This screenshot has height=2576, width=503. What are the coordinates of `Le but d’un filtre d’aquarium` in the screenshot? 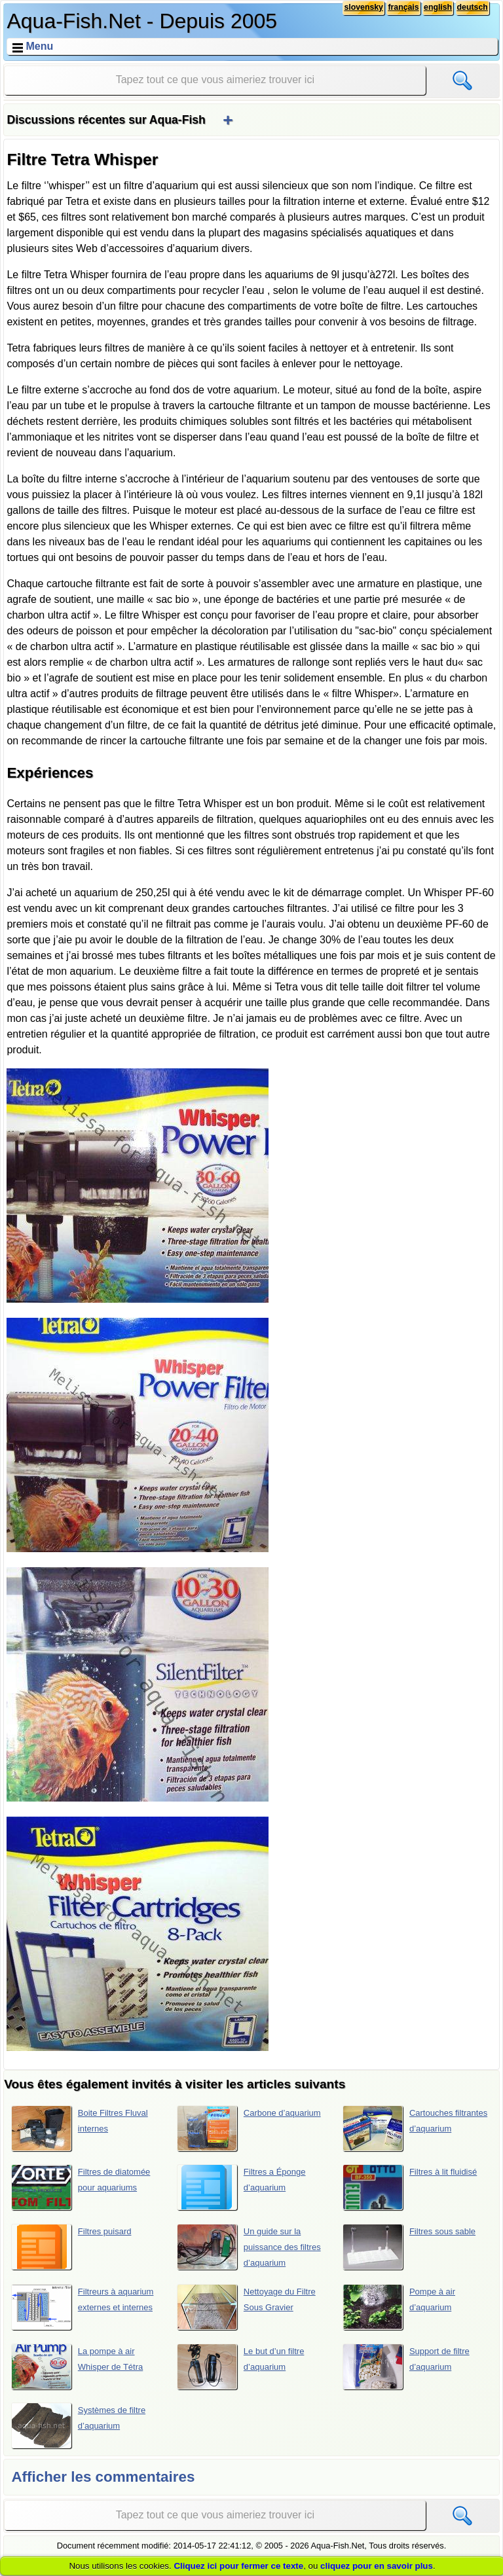 It's located at (241, 2366).